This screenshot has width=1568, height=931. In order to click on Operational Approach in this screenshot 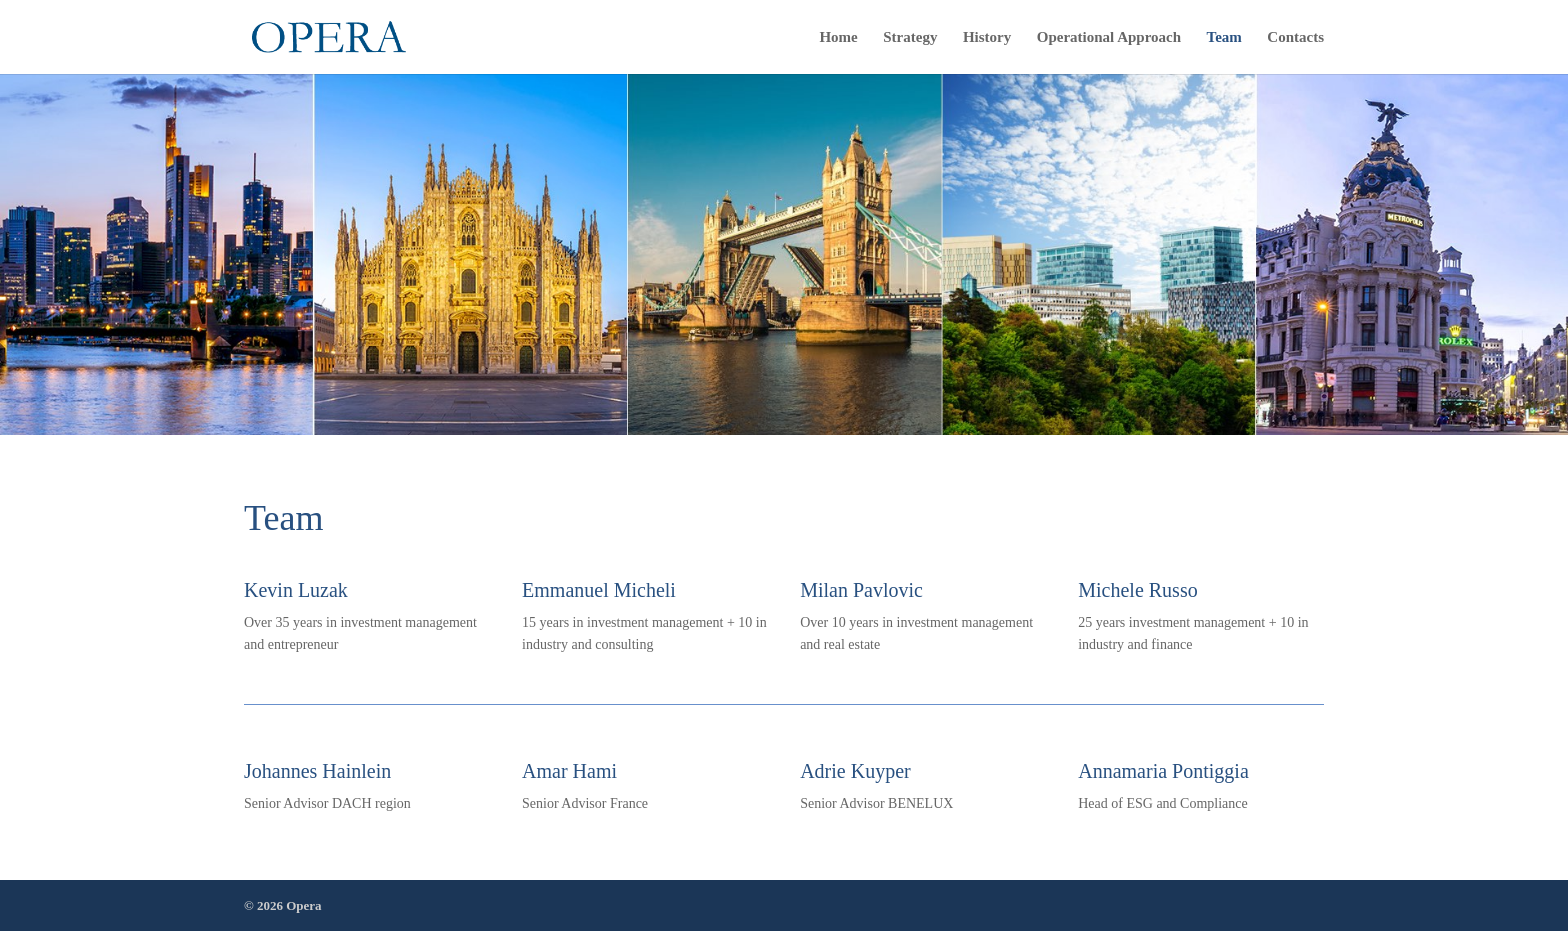, I will do `click(1109, 37)`.